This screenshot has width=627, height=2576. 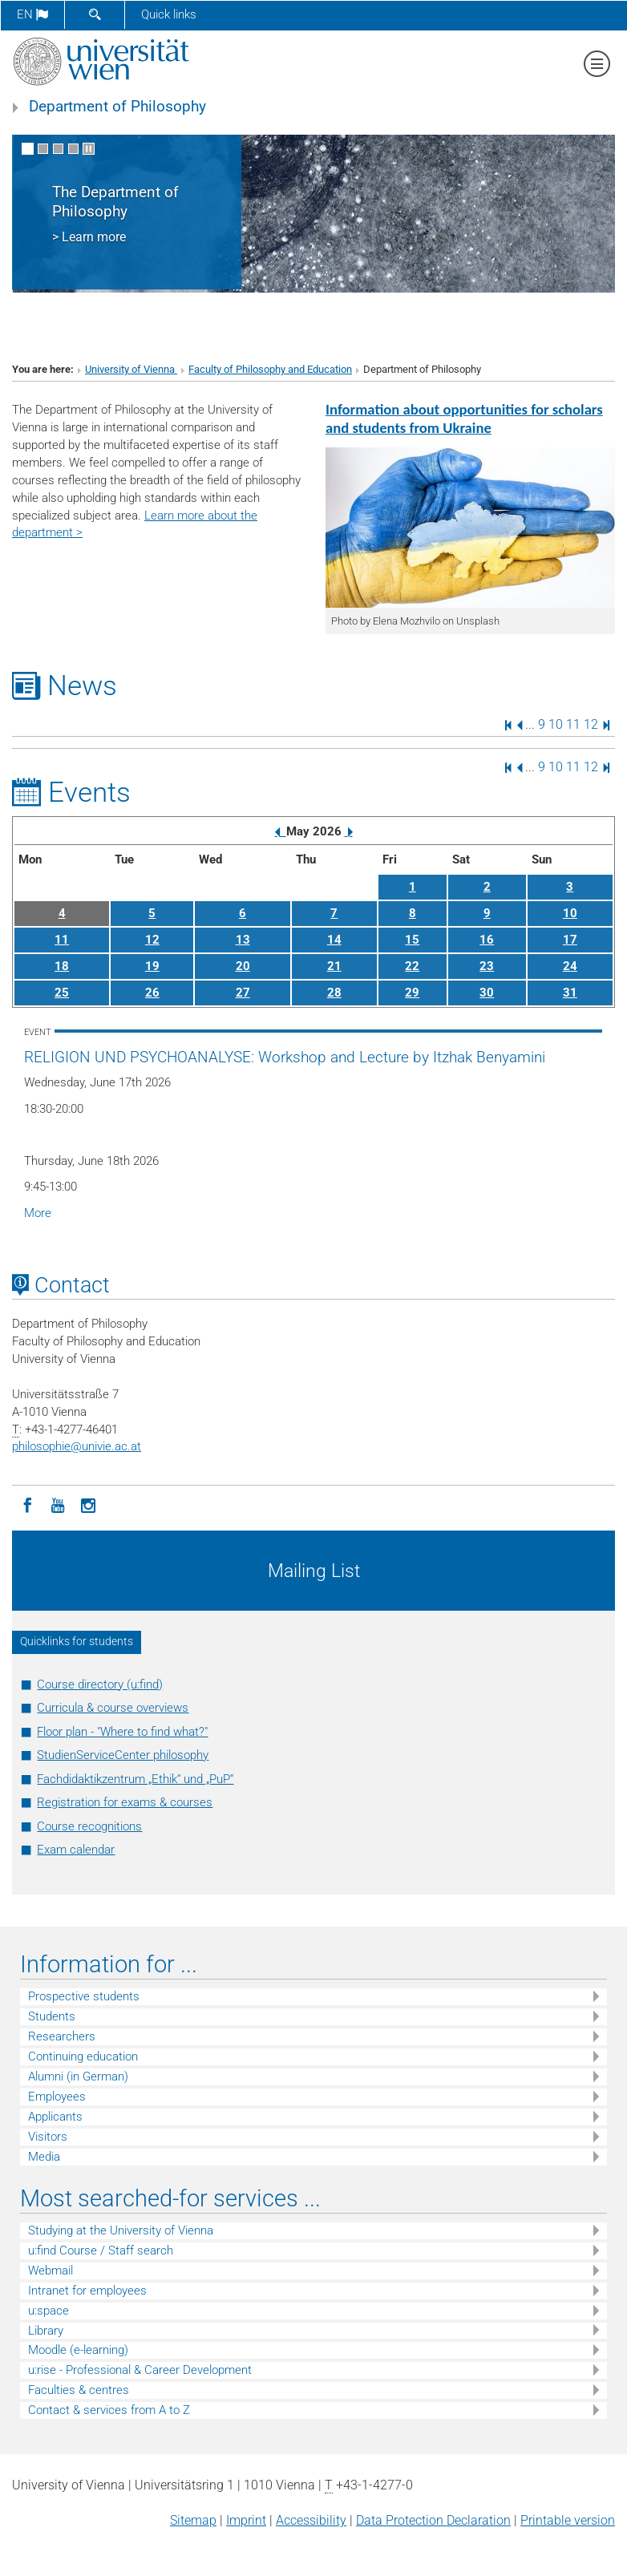 What do you see at coordinates (270, 369) in the screenshot?
I see `Faculty of Philosophy and Education` at bounding box center [270, 369].